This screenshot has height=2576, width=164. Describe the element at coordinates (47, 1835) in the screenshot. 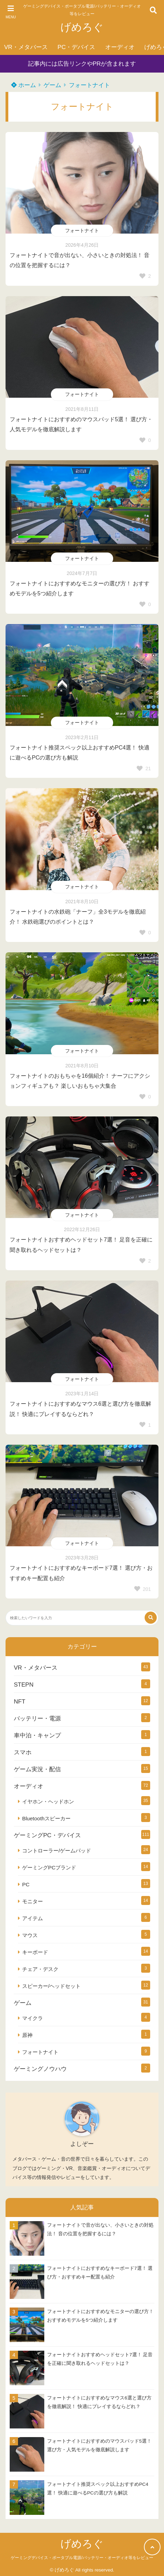

I see `ゲーミングPC・デバイス` at that location.